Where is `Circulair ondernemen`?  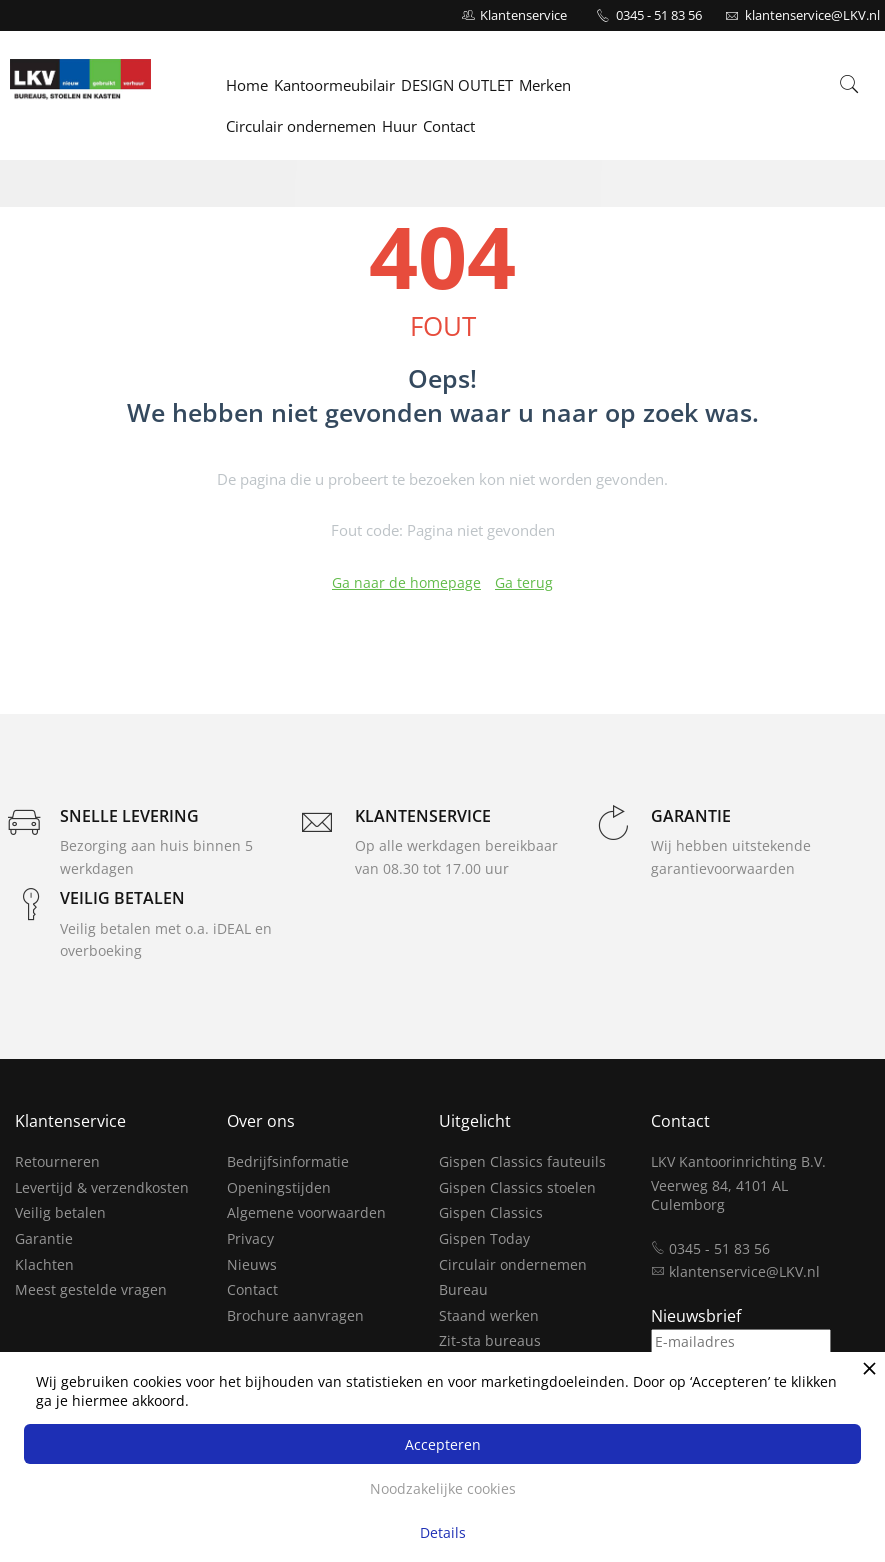 Circulair ondernemen is located at coordinates (301, 127).